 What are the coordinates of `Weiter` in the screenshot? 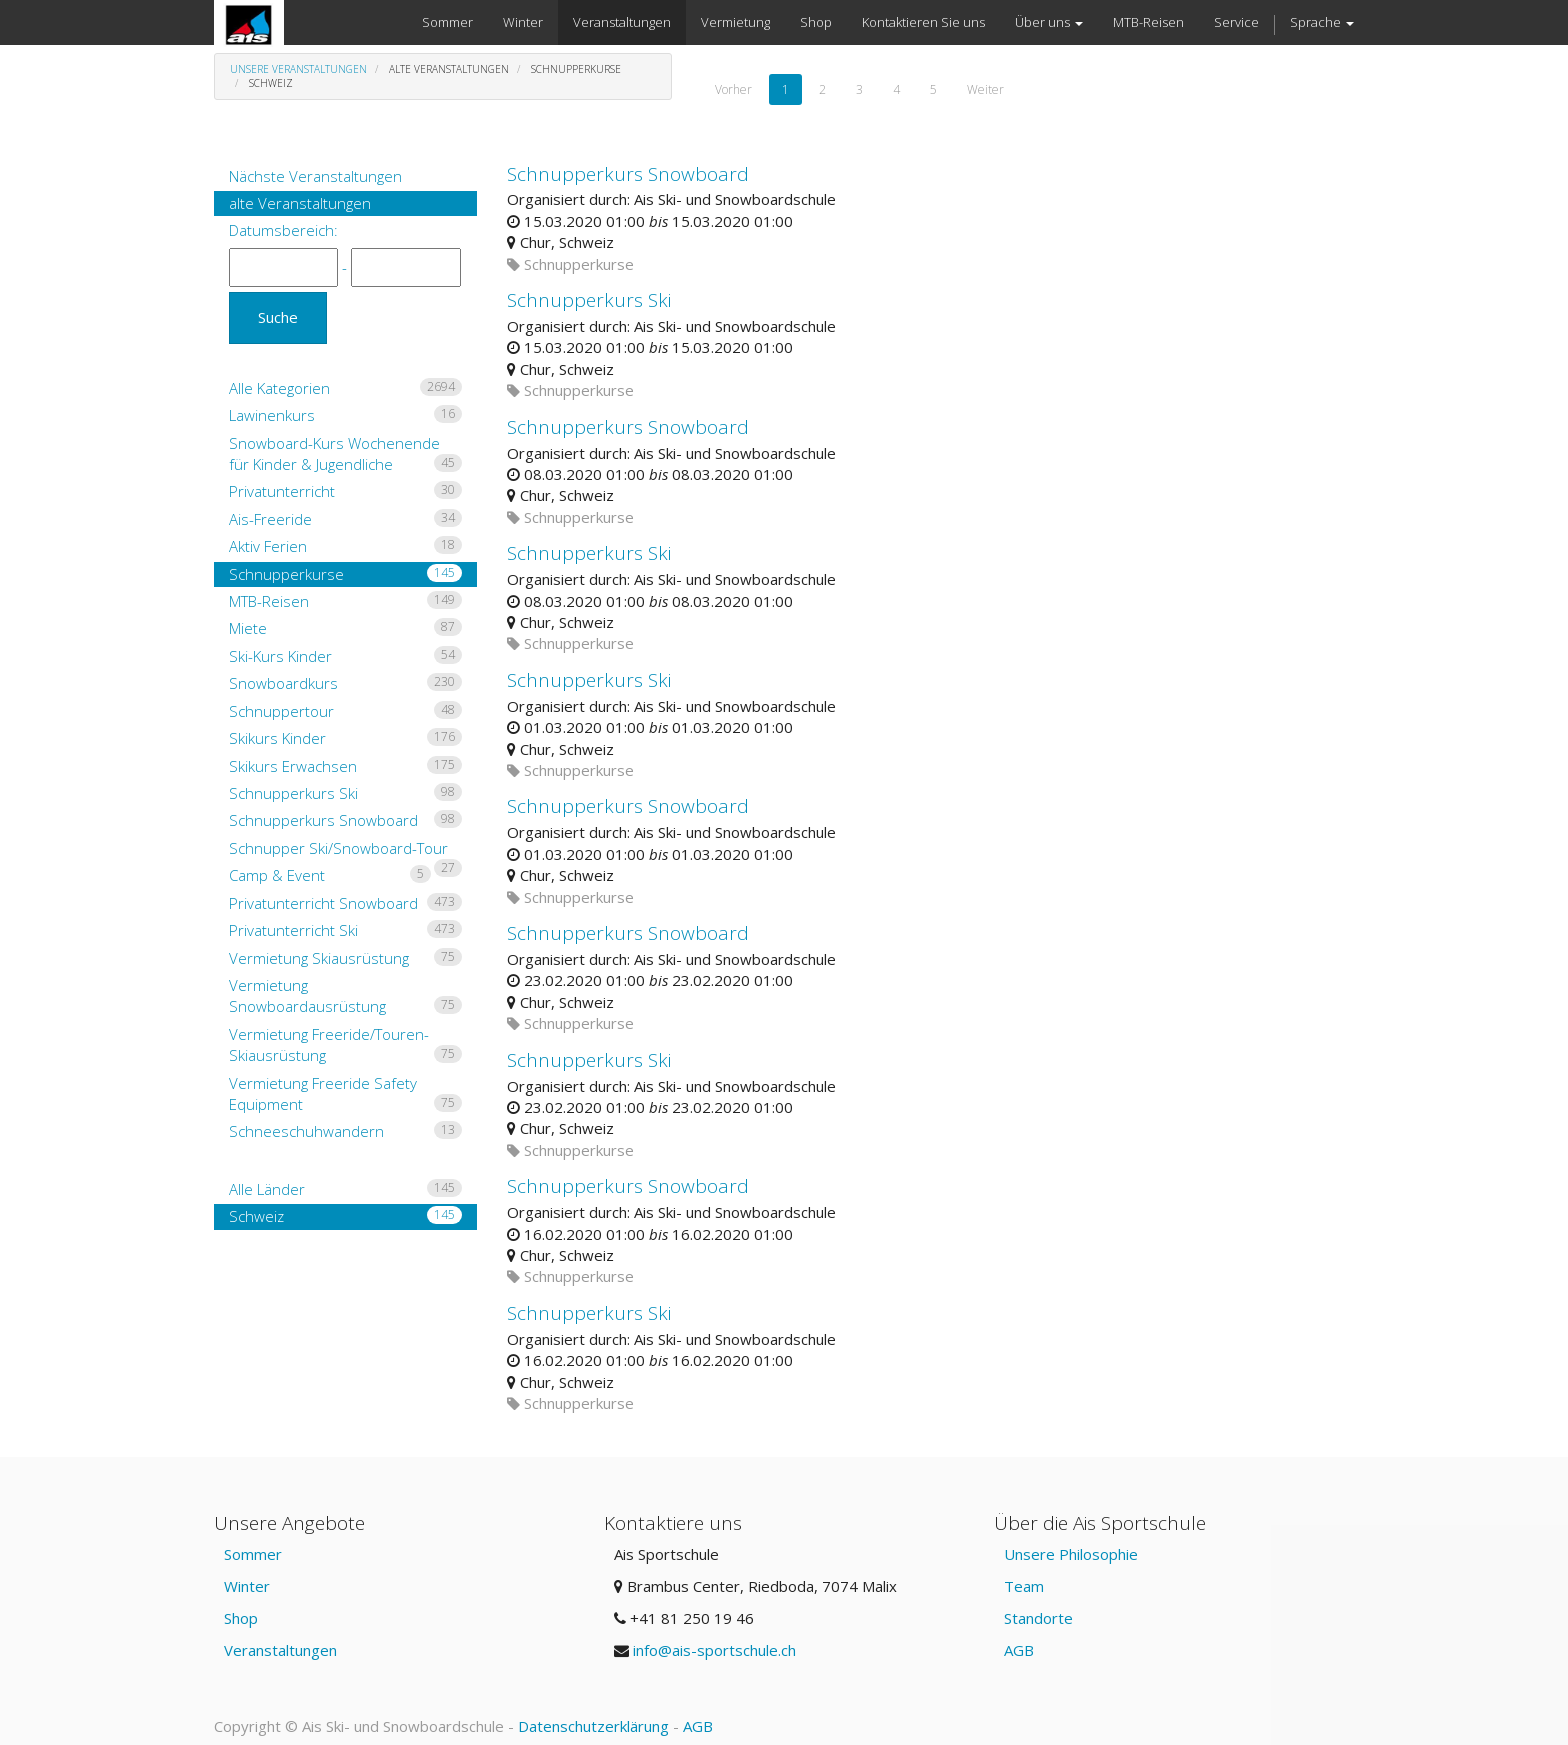 It's located at (985, 89).